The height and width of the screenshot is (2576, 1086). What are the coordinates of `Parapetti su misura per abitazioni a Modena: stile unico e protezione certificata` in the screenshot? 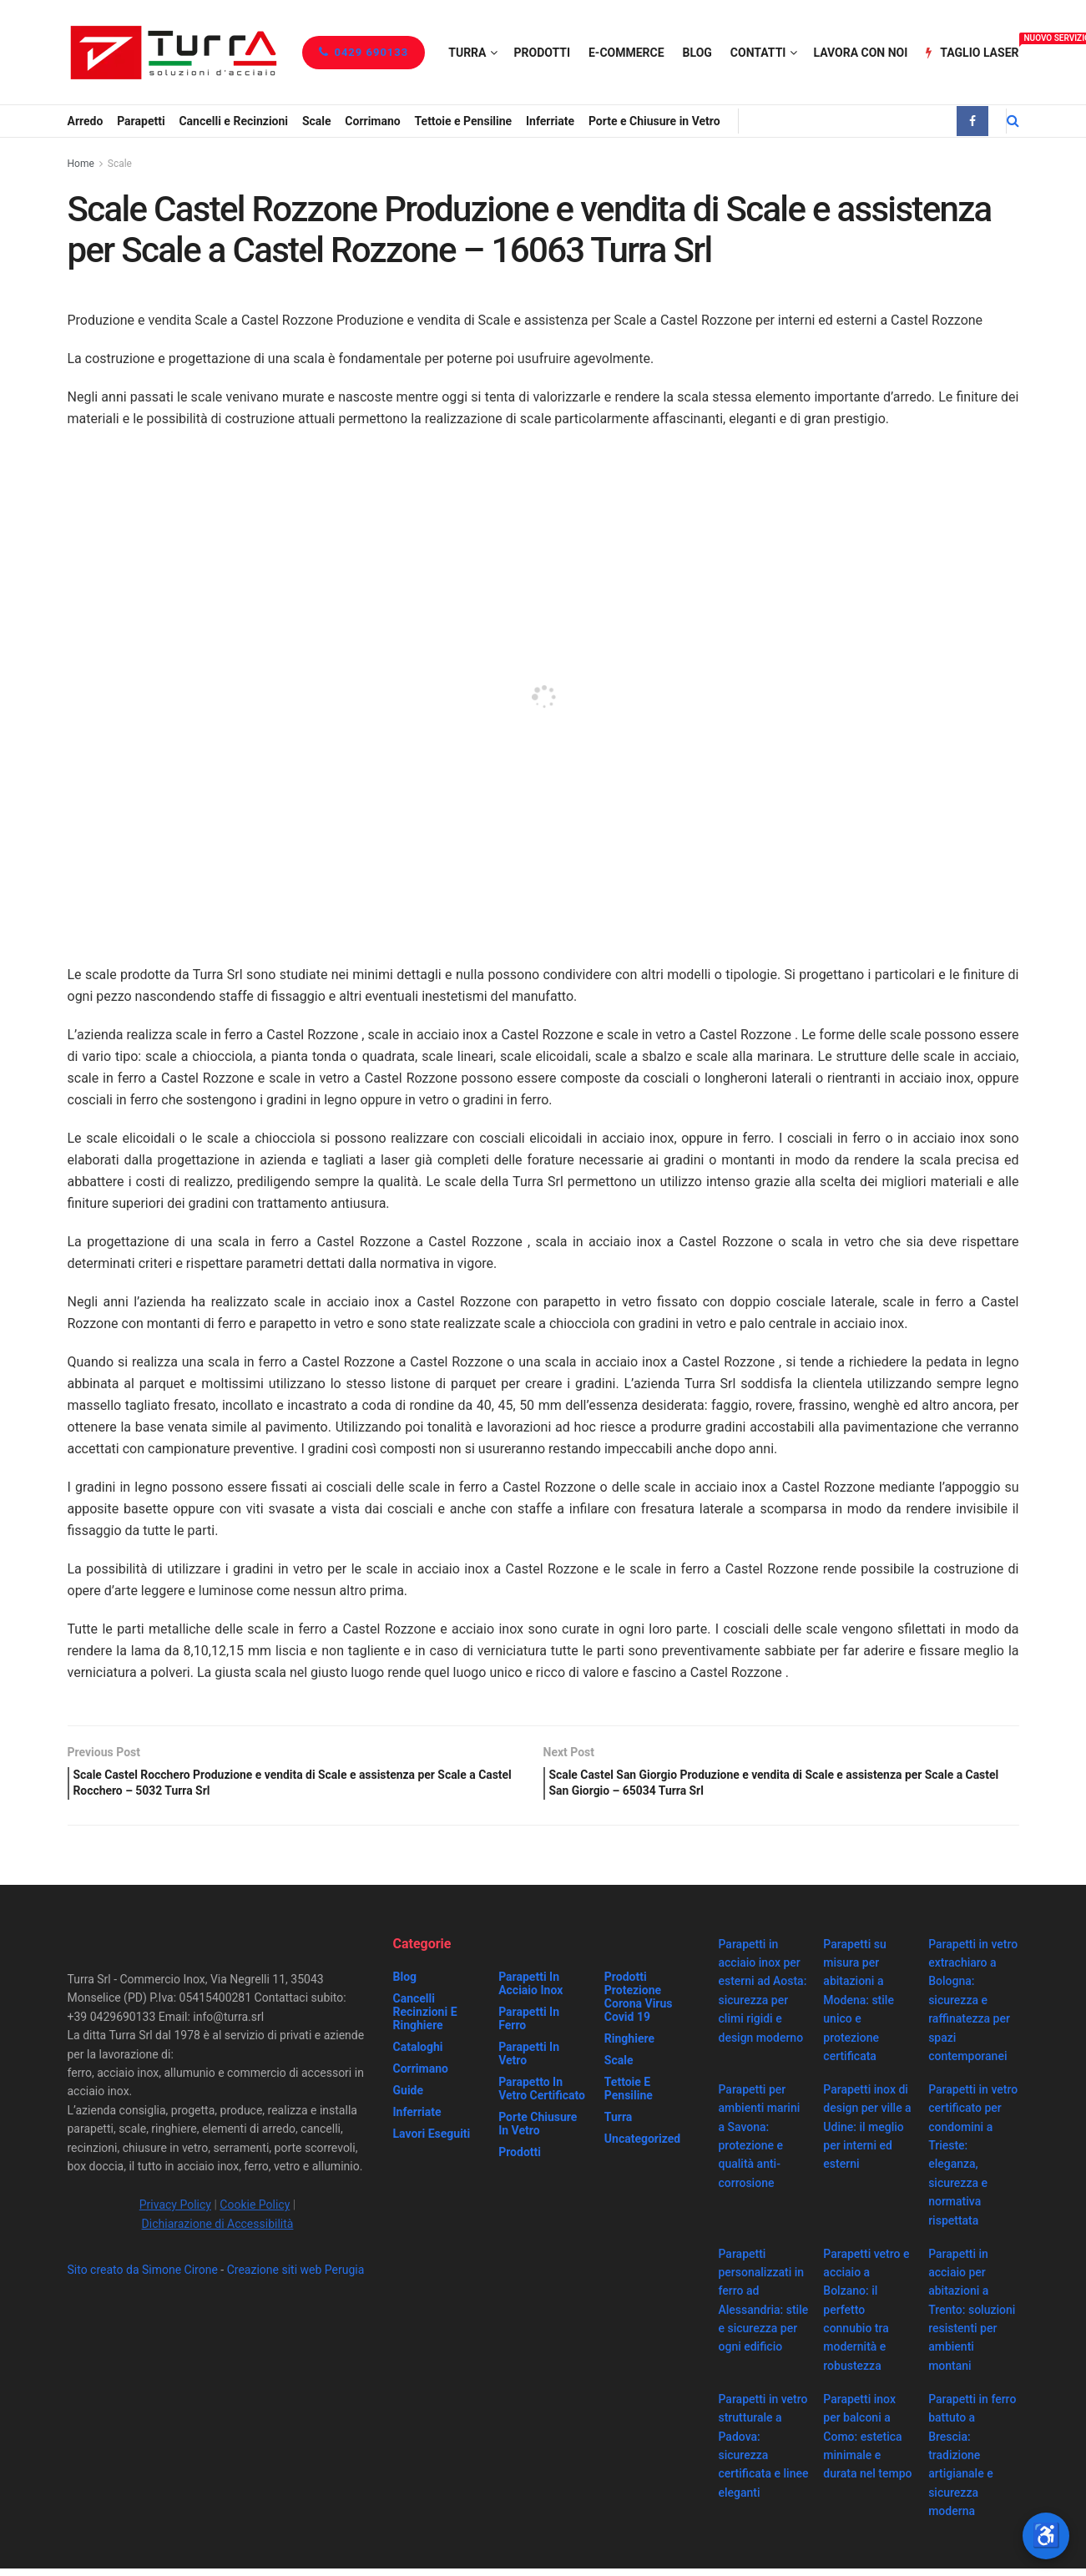 It's located at (858, 2007).